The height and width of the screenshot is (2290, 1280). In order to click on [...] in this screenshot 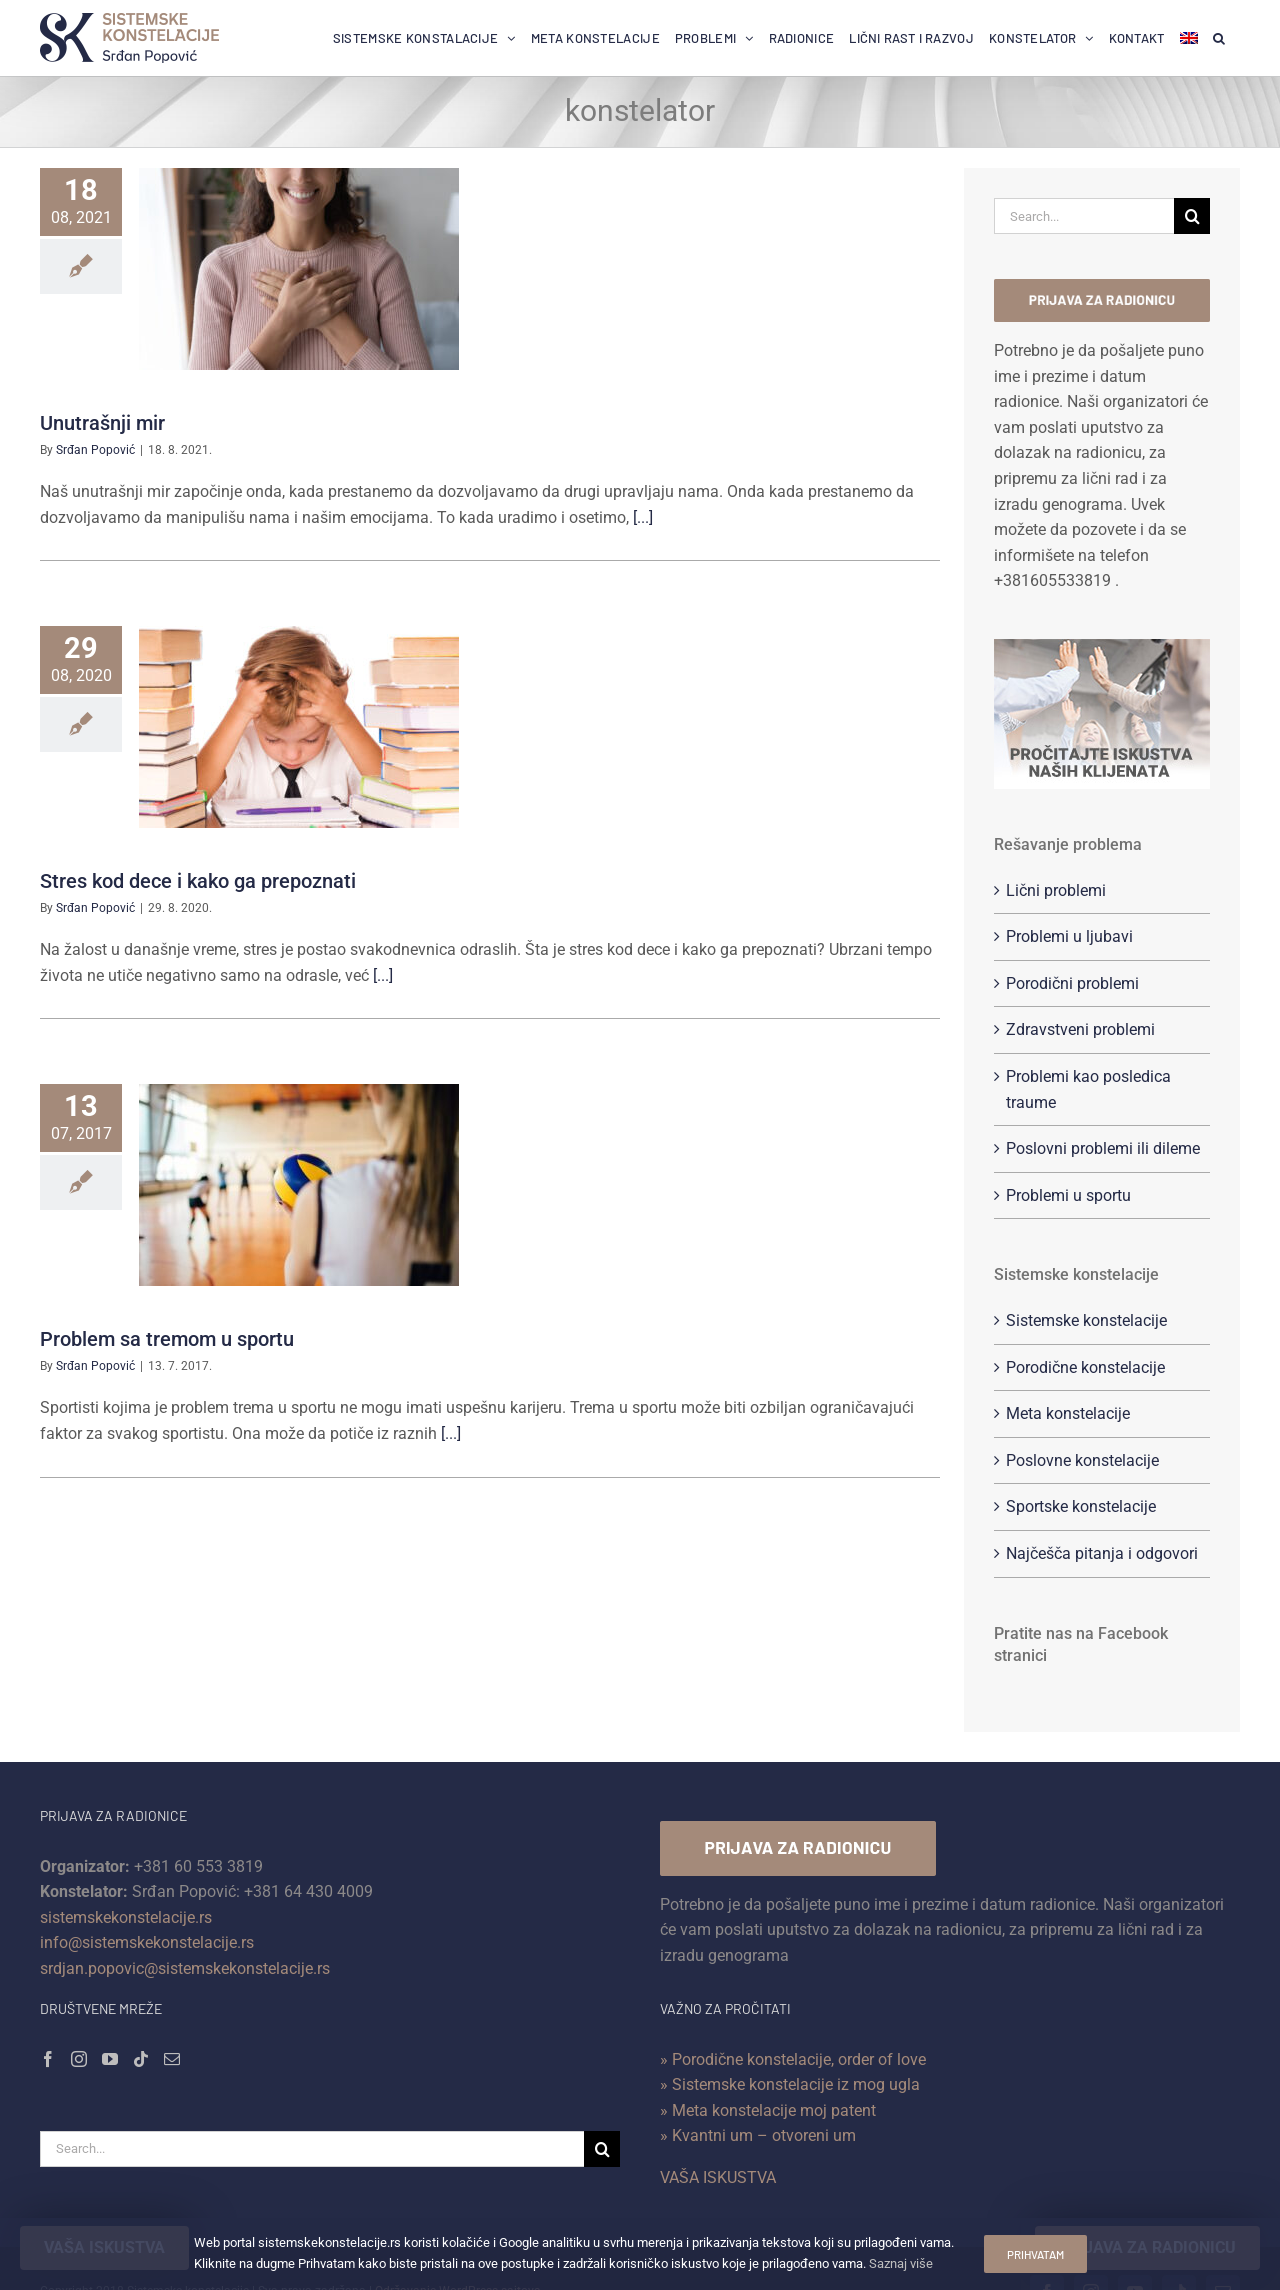, I will do `click(643, 517)`.